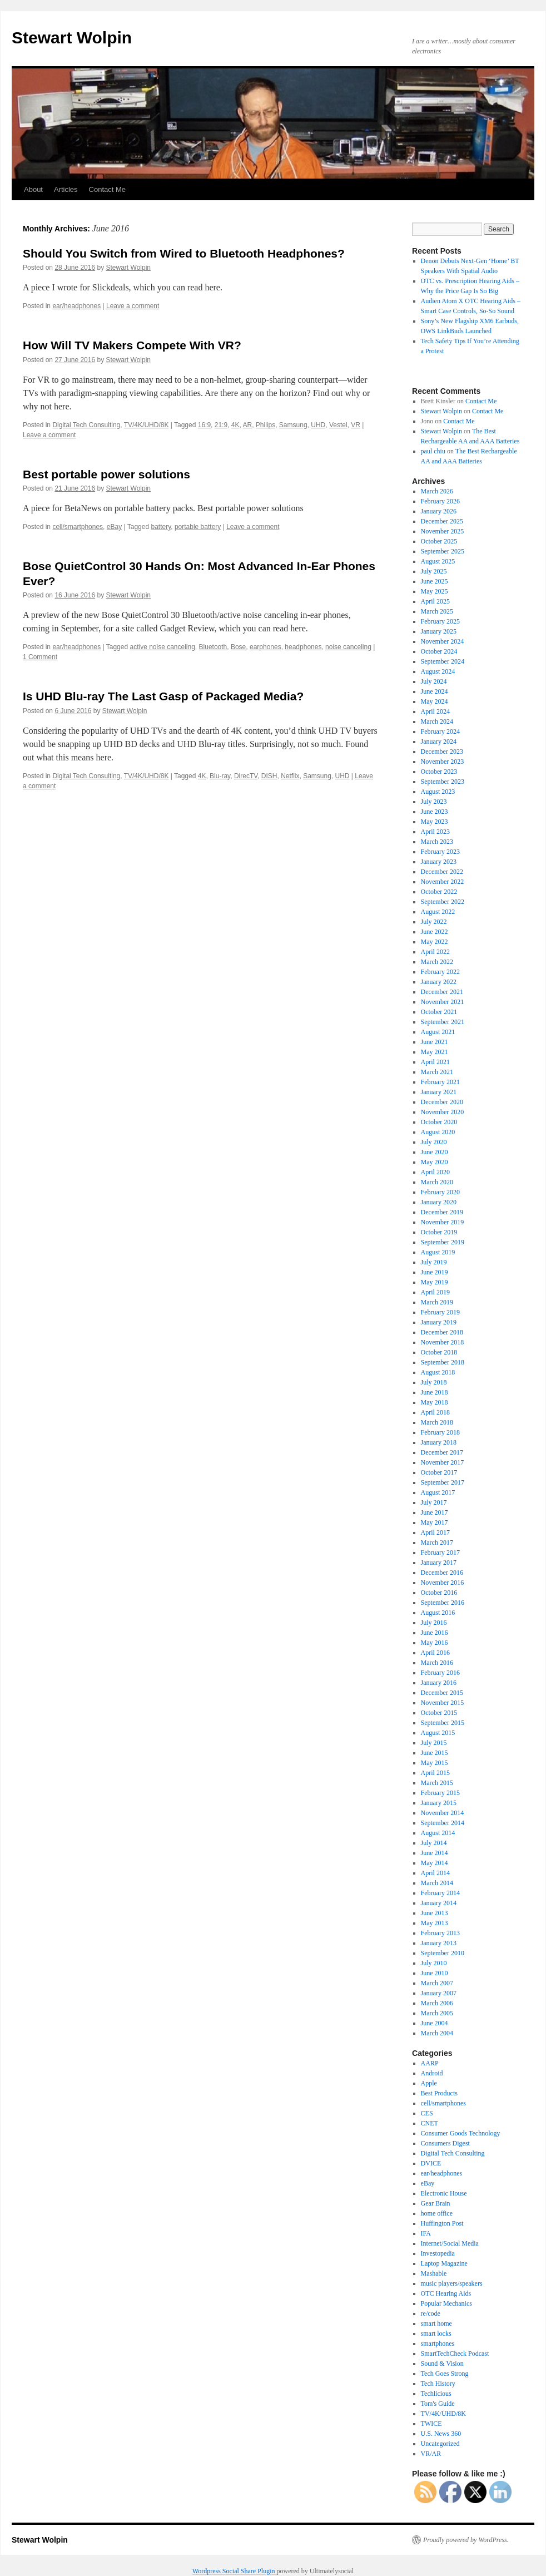  I want to click on re/code, so click(430, 2313).